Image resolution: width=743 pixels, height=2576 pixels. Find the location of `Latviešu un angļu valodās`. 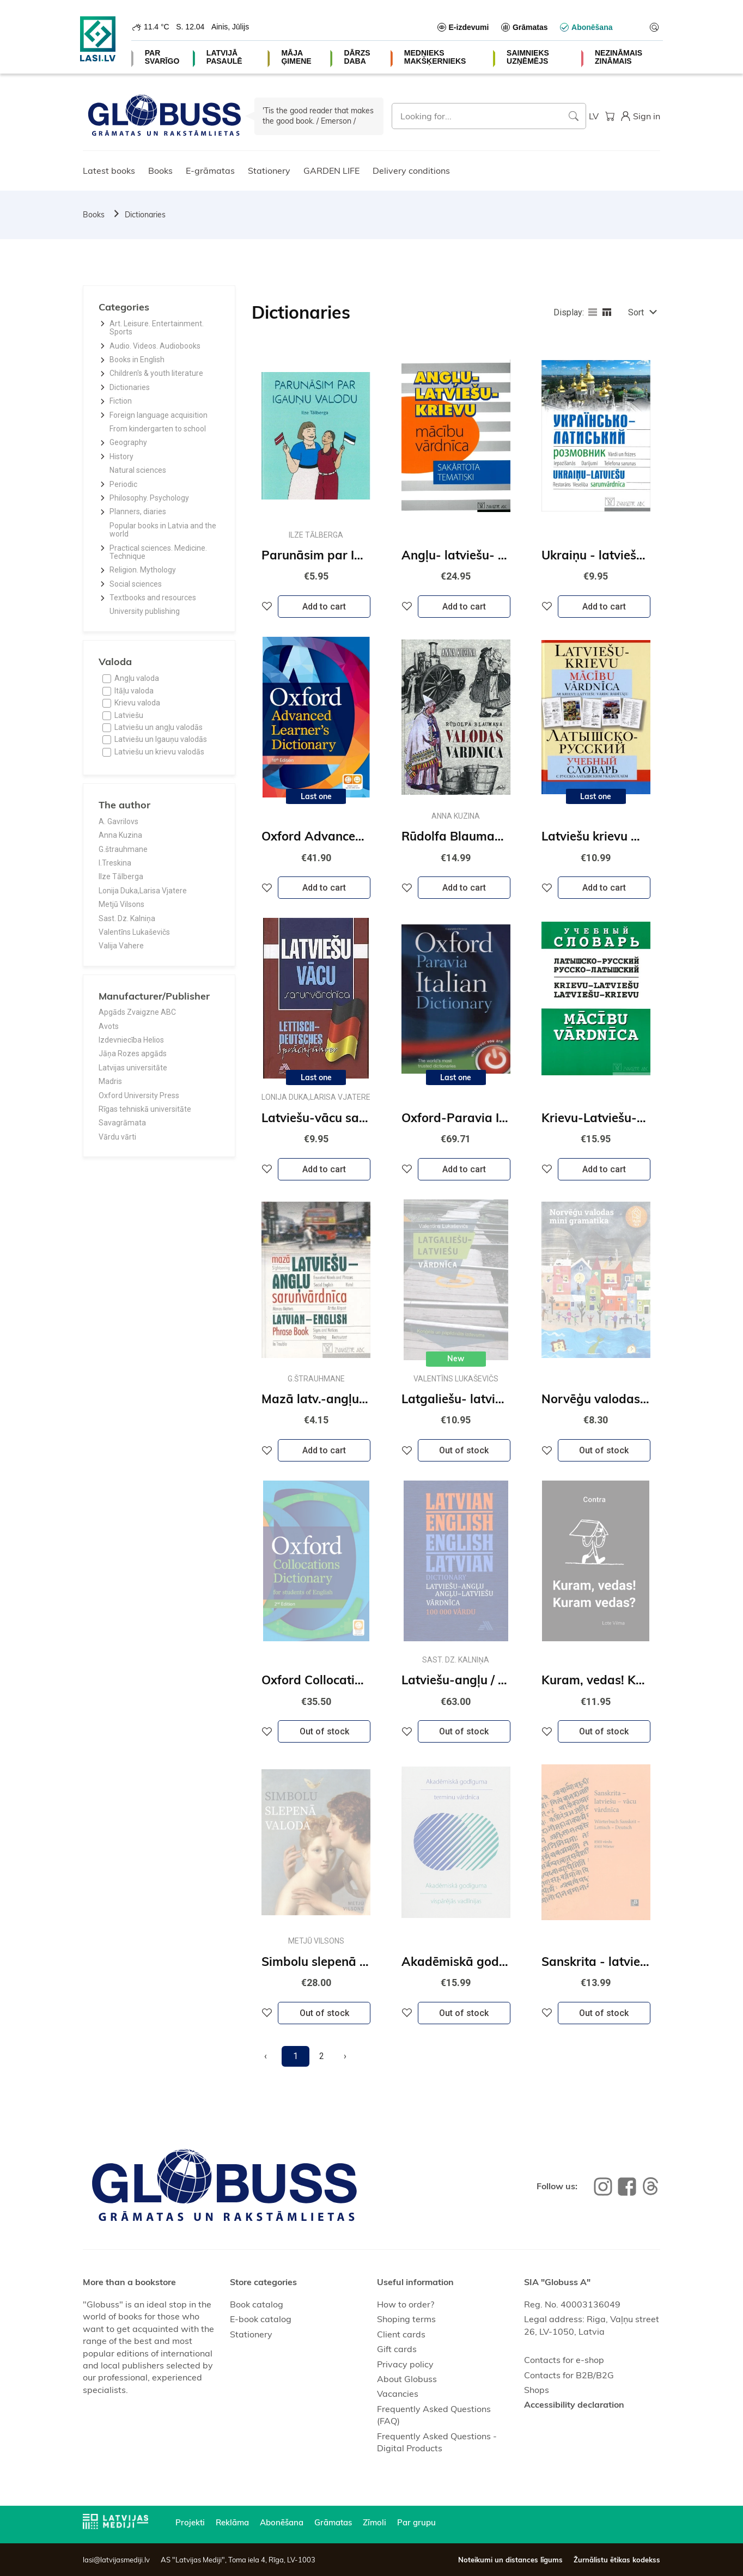

Latviešu un angļu valodās is located at coordinates (158, 727).